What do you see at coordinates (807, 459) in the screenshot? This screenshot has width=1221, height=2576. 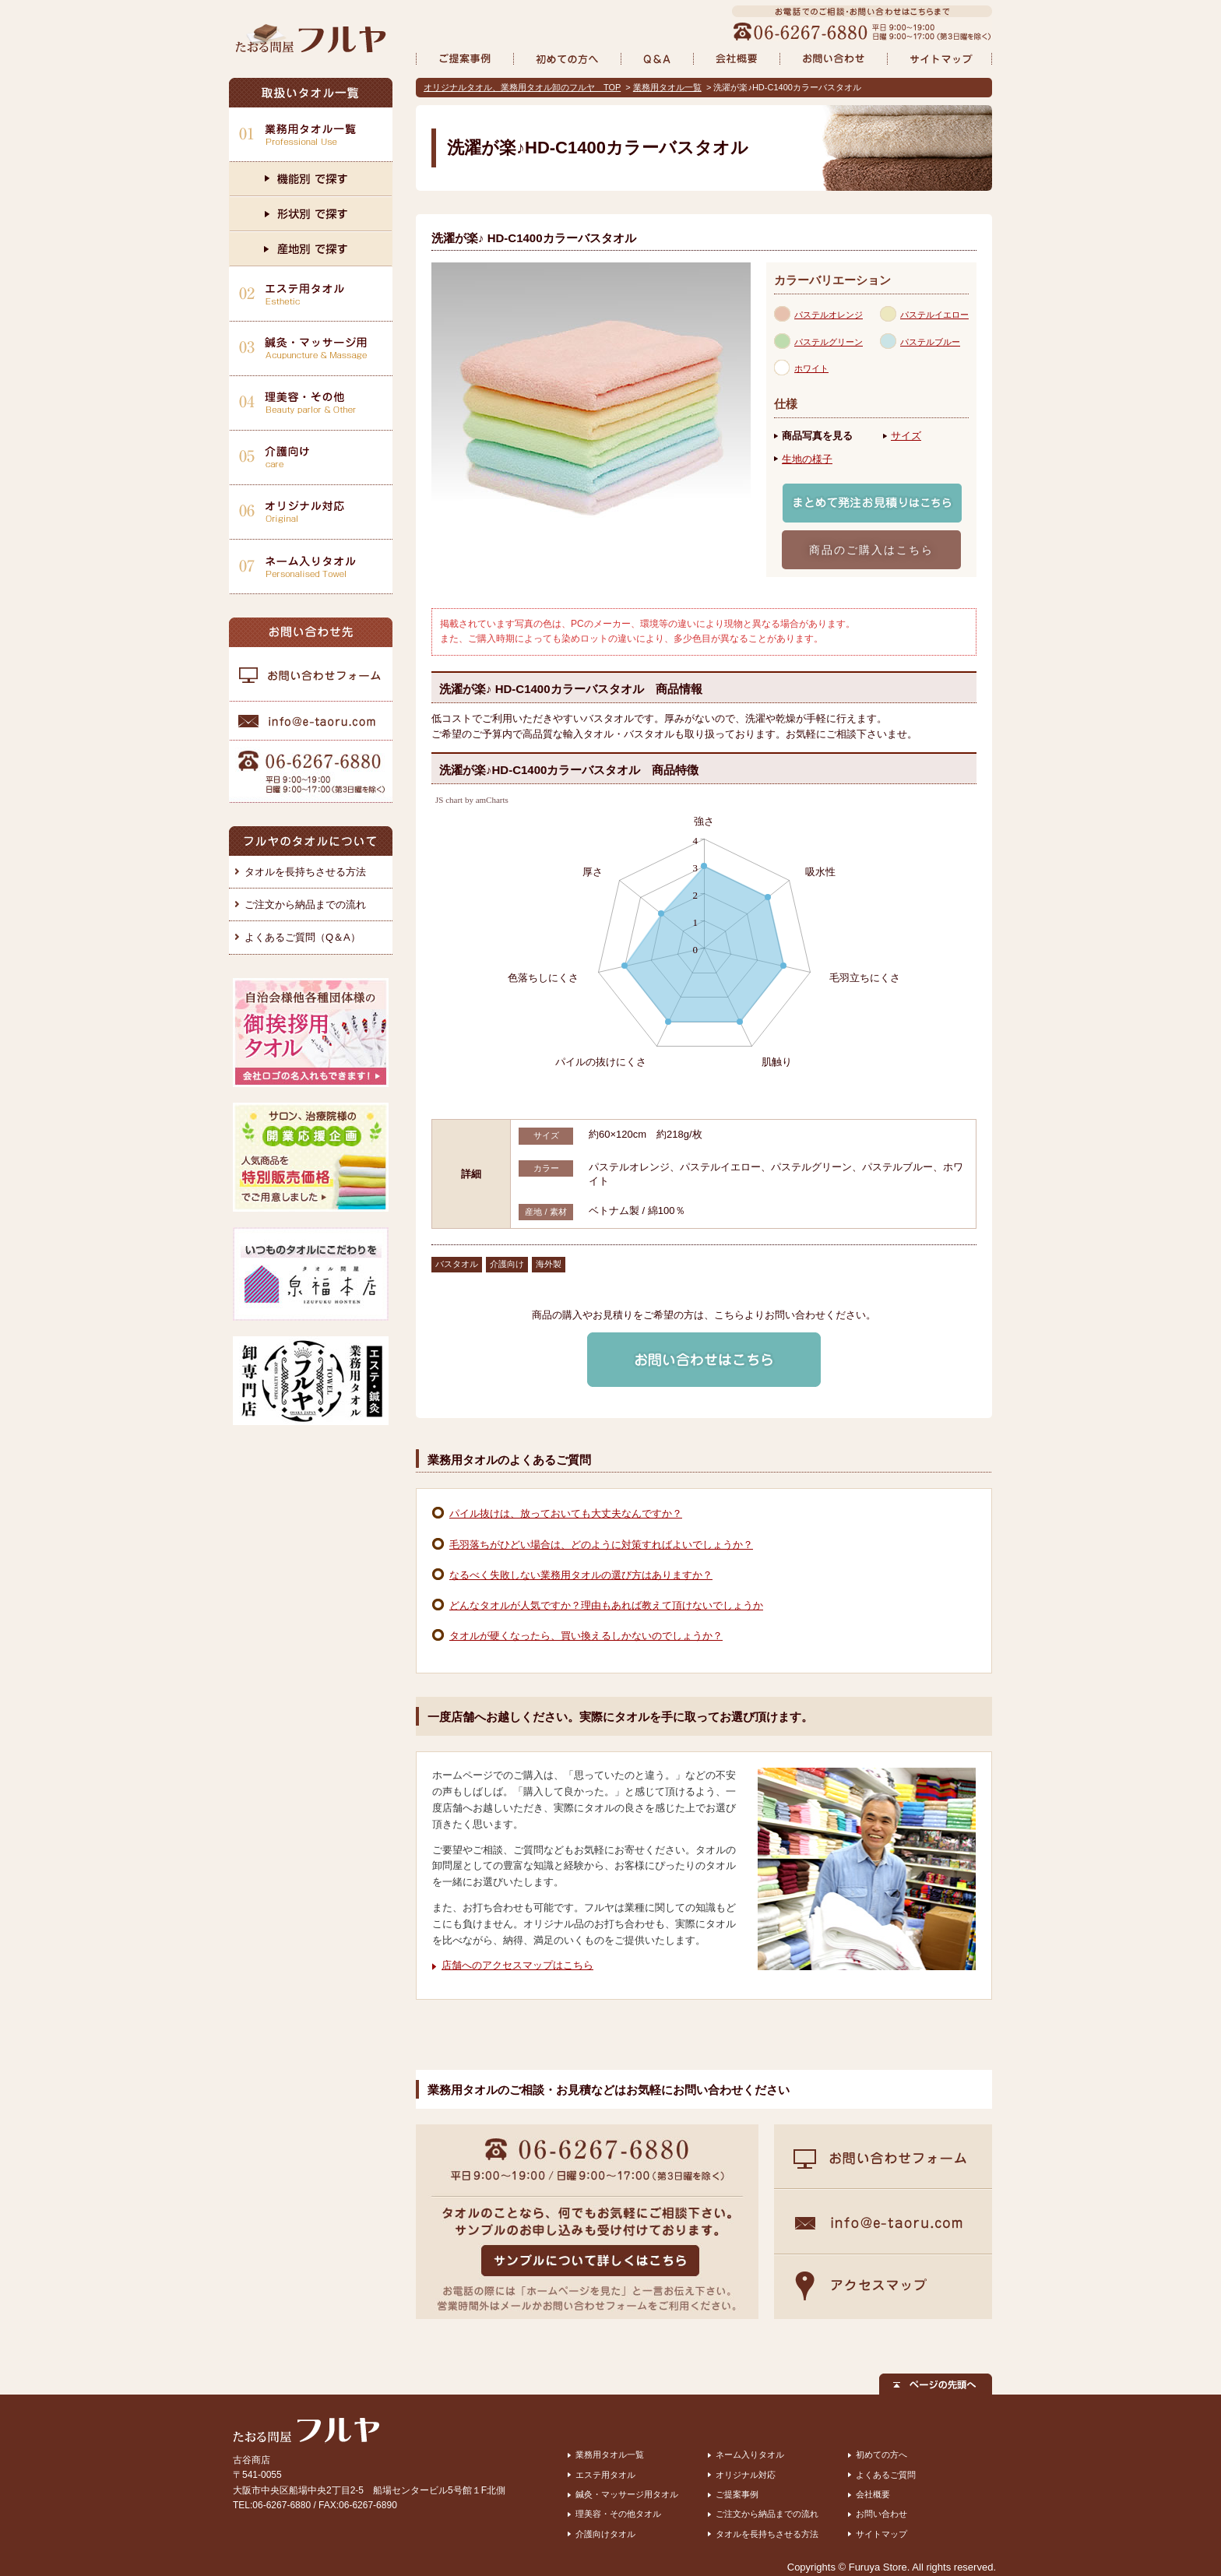 I see `生地の様子 [presentation]` at bounding box center [807, 459].